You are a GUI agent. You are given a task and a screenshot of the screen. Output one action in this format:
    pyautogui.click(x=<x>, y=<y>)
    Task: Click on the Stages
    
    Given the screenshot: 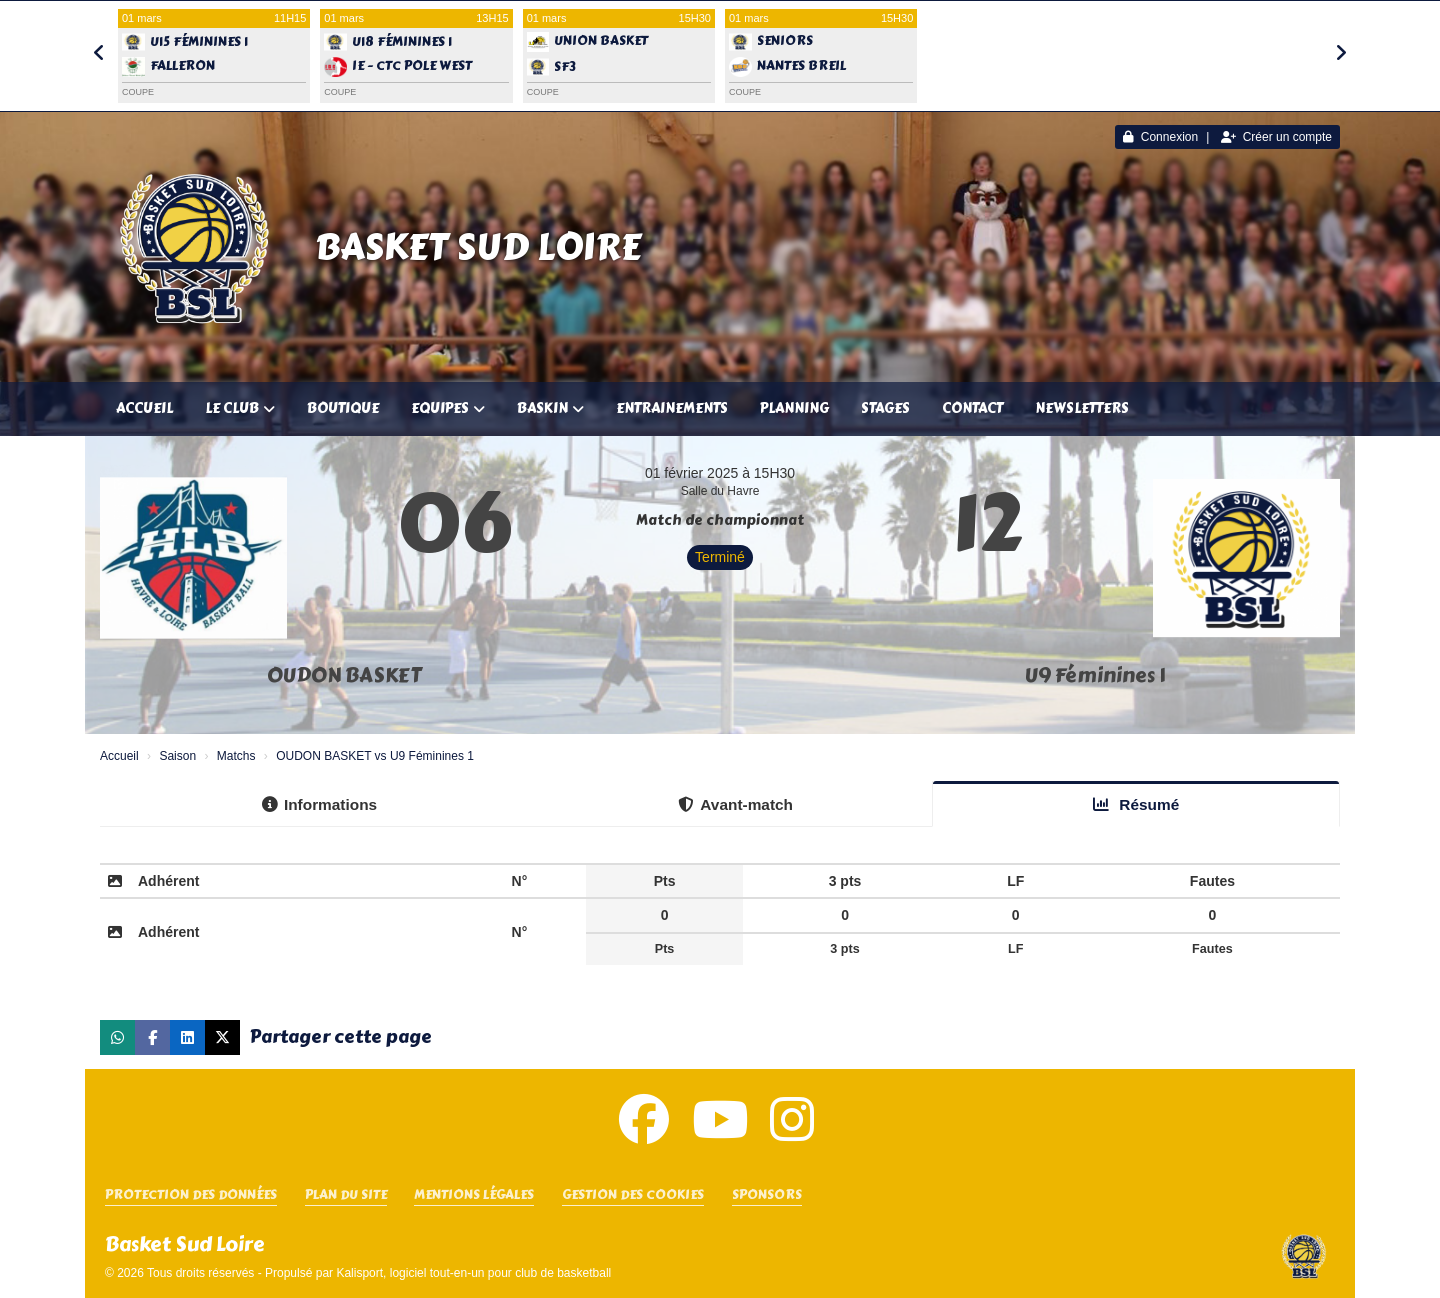 What is the action you would take?
    pyautogui.click(x=885, y=408)
    